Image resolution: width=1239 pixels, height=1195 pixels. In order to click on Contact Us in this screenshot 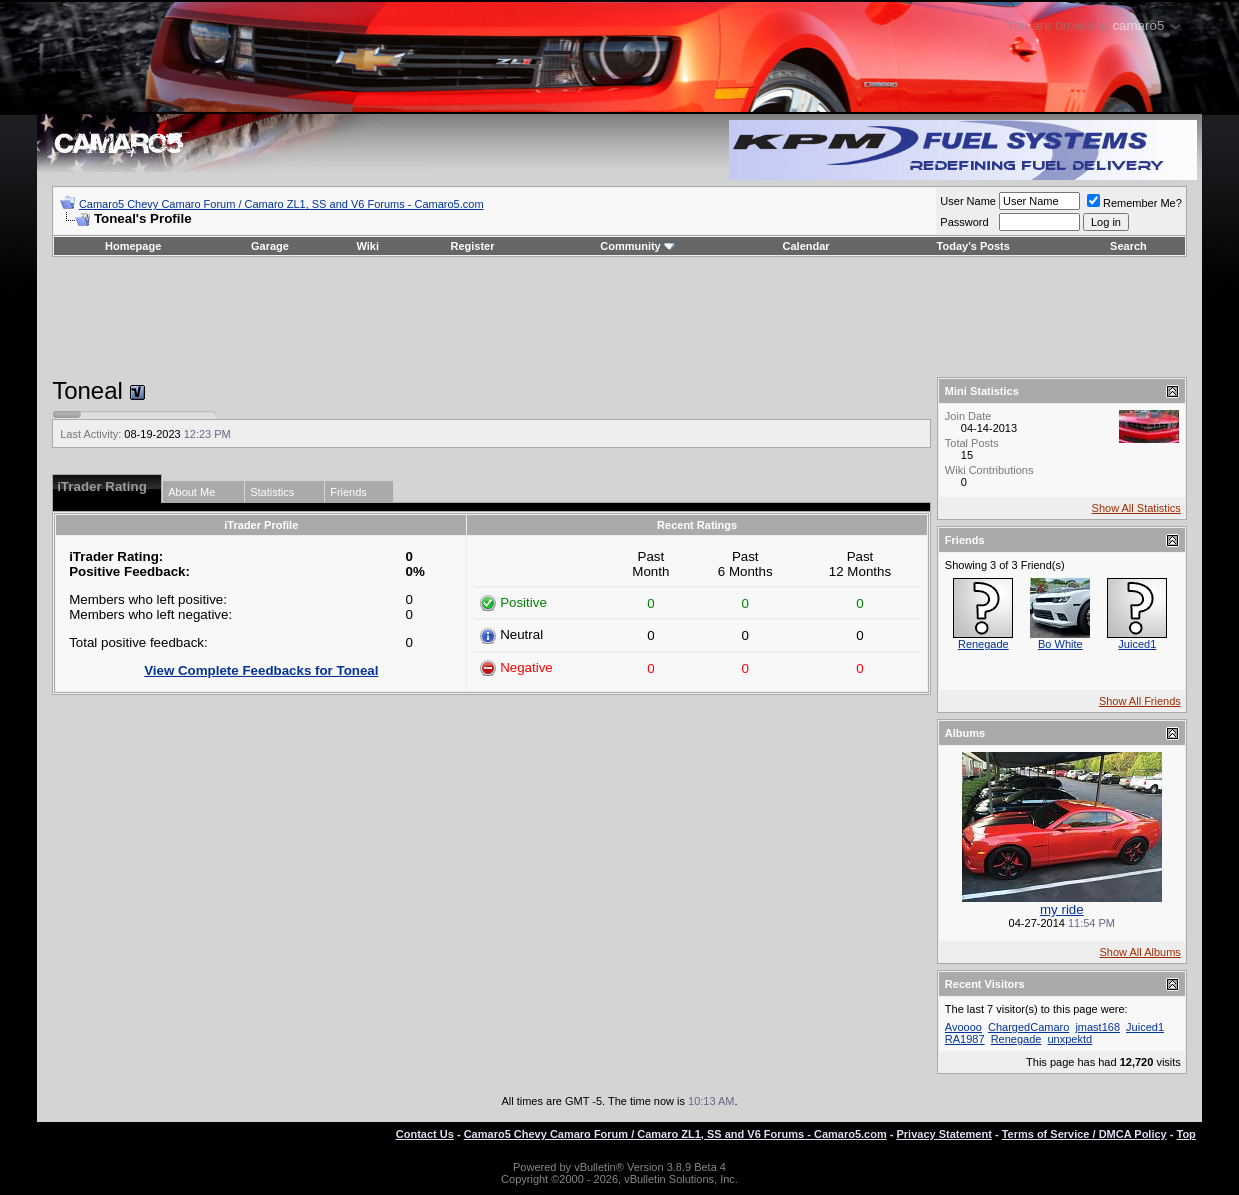, I will do `click(425, 1134)`.